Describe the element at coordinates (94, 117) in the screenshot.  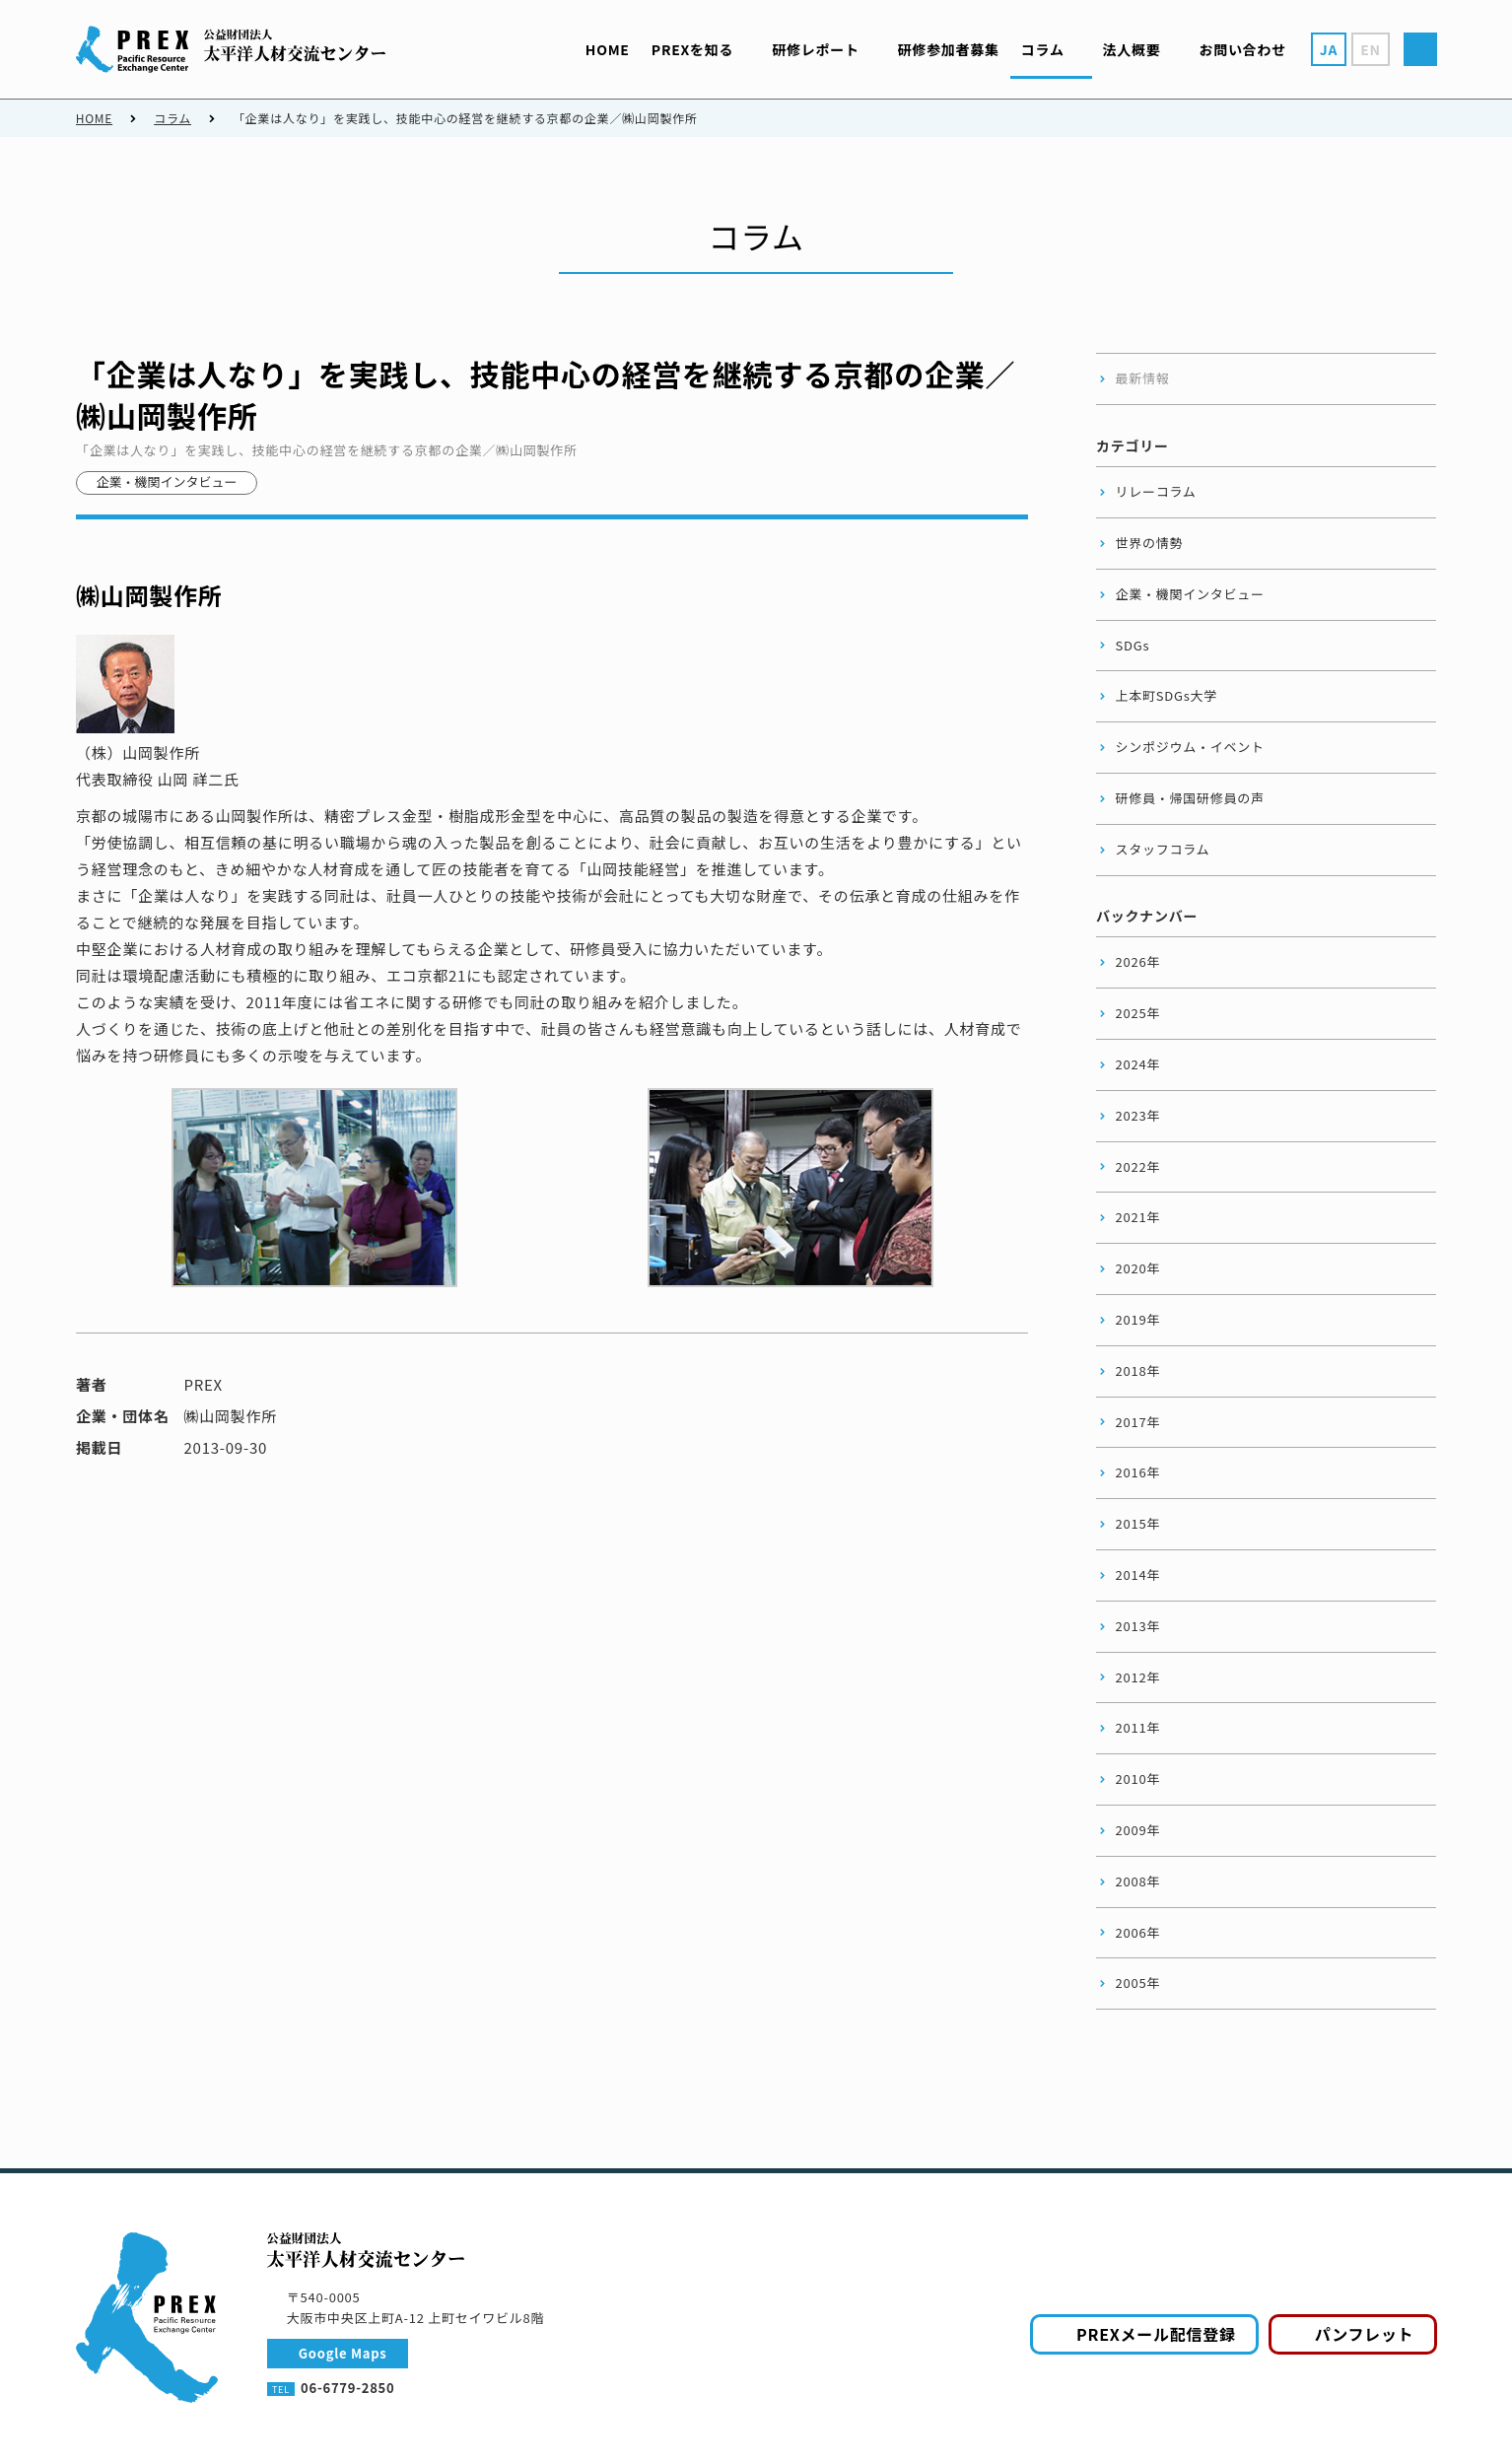
I see `HOME` at that location.